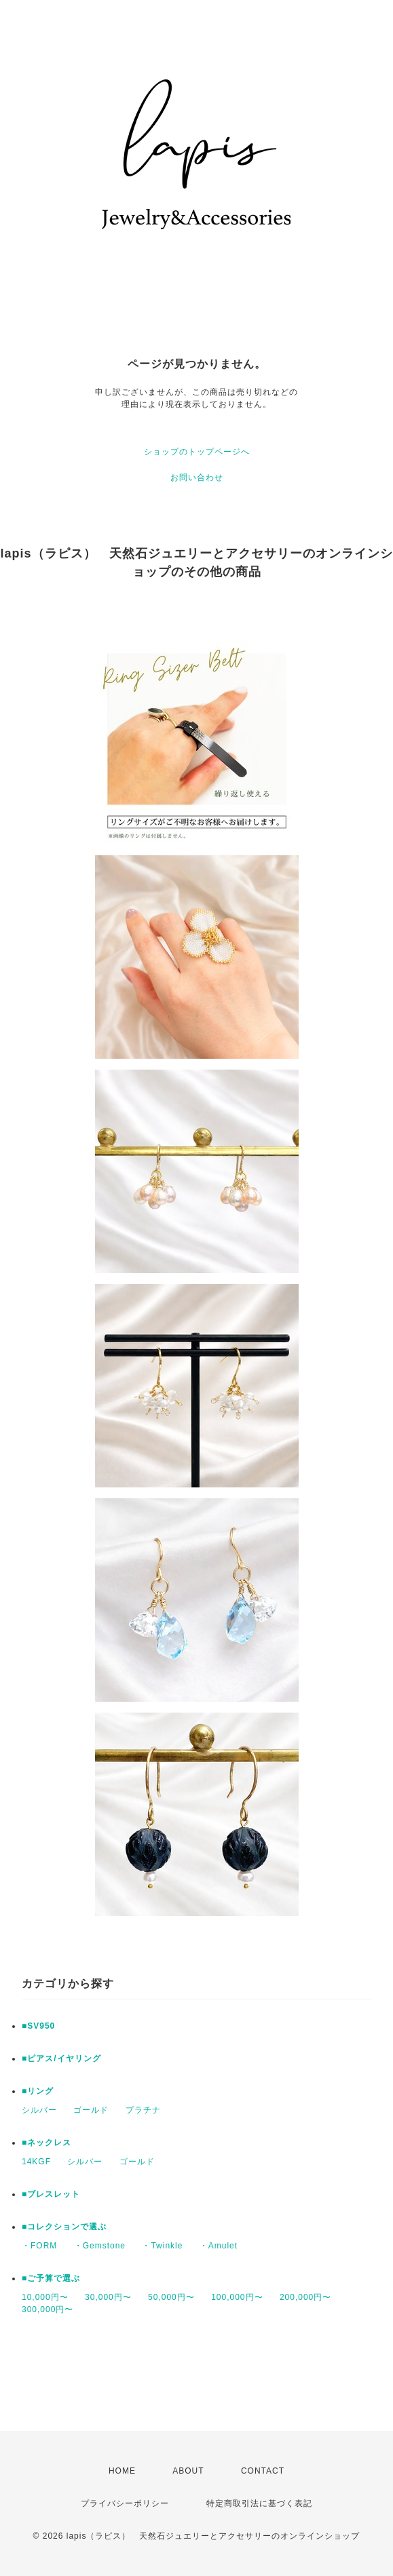  I want to click on ■ネックレス, so click(46, 2142).